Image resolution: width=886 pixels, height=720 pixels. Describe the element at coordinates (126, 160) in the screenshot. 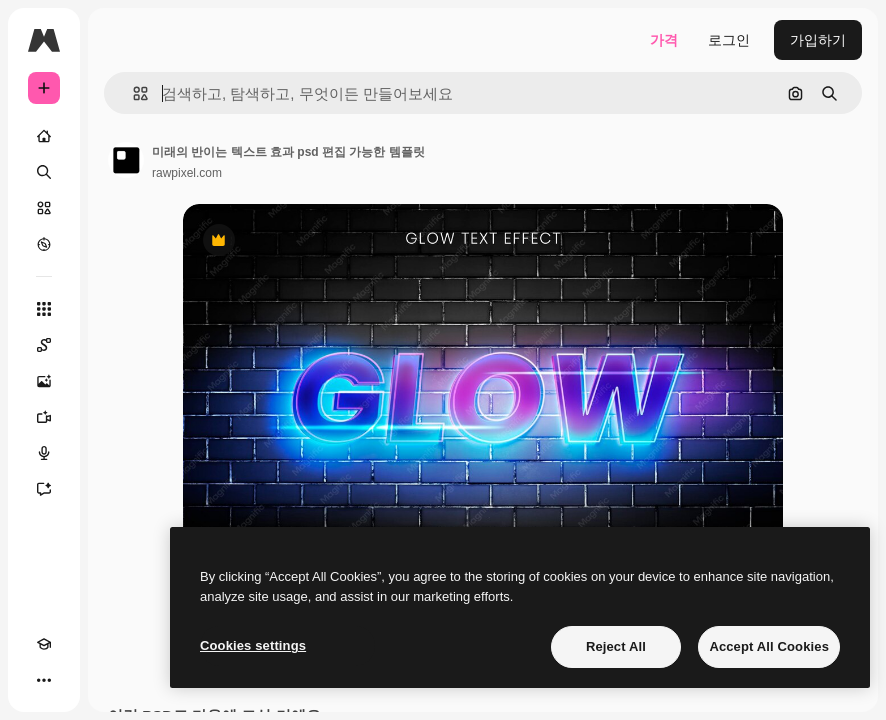

I see `[작성자 페이지로 연결되는 링크]` at that location.